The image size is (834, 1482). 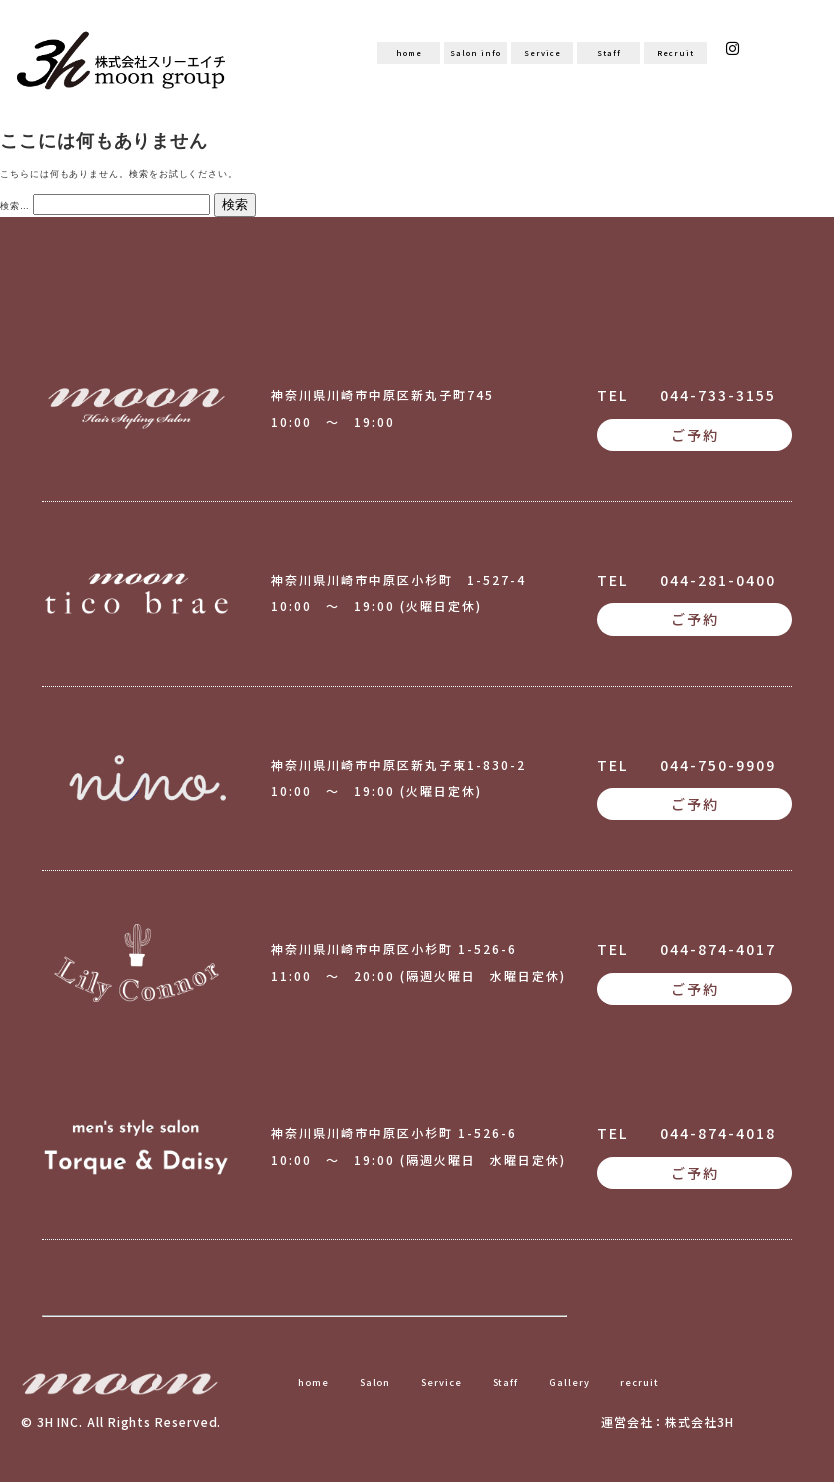 What do you see at coordinates (718, 1133) in the screenshot?
I see `044-874-4018` at bounding box center [718, 1133].